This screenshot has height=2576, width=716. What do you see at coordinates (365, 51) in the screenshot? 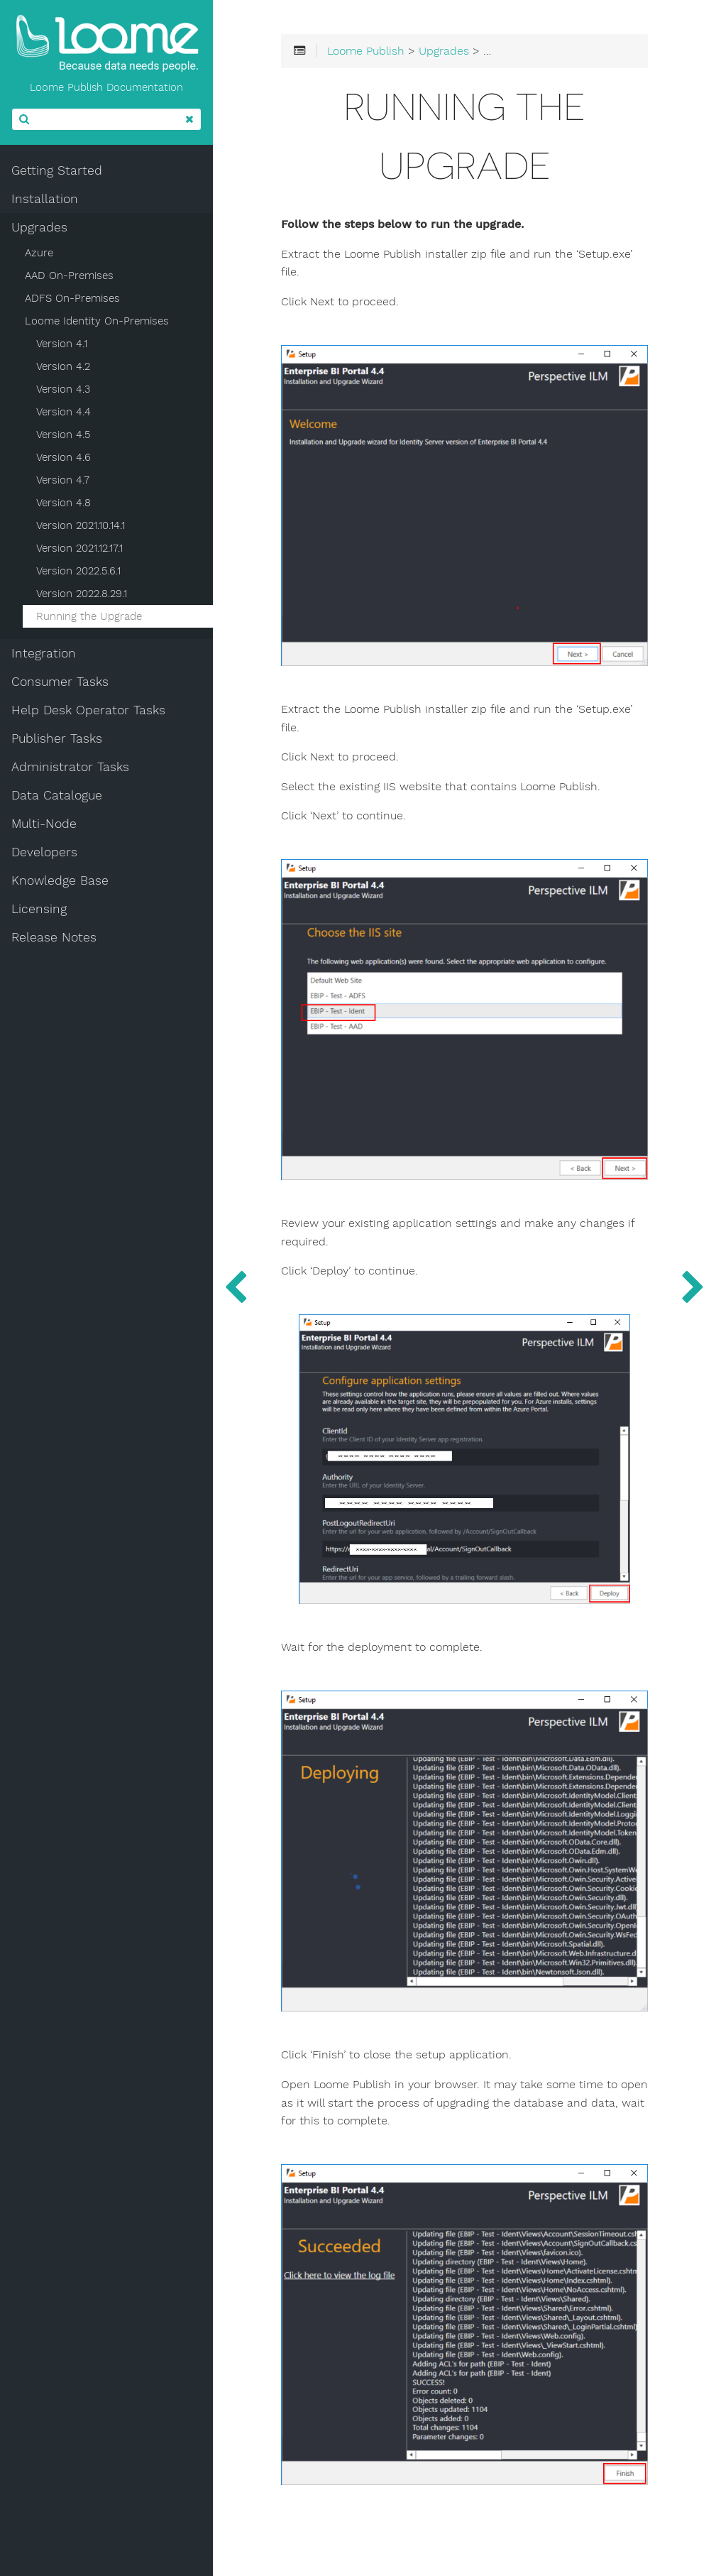
I see `Loome Publish` at bounding box center [365, 51].